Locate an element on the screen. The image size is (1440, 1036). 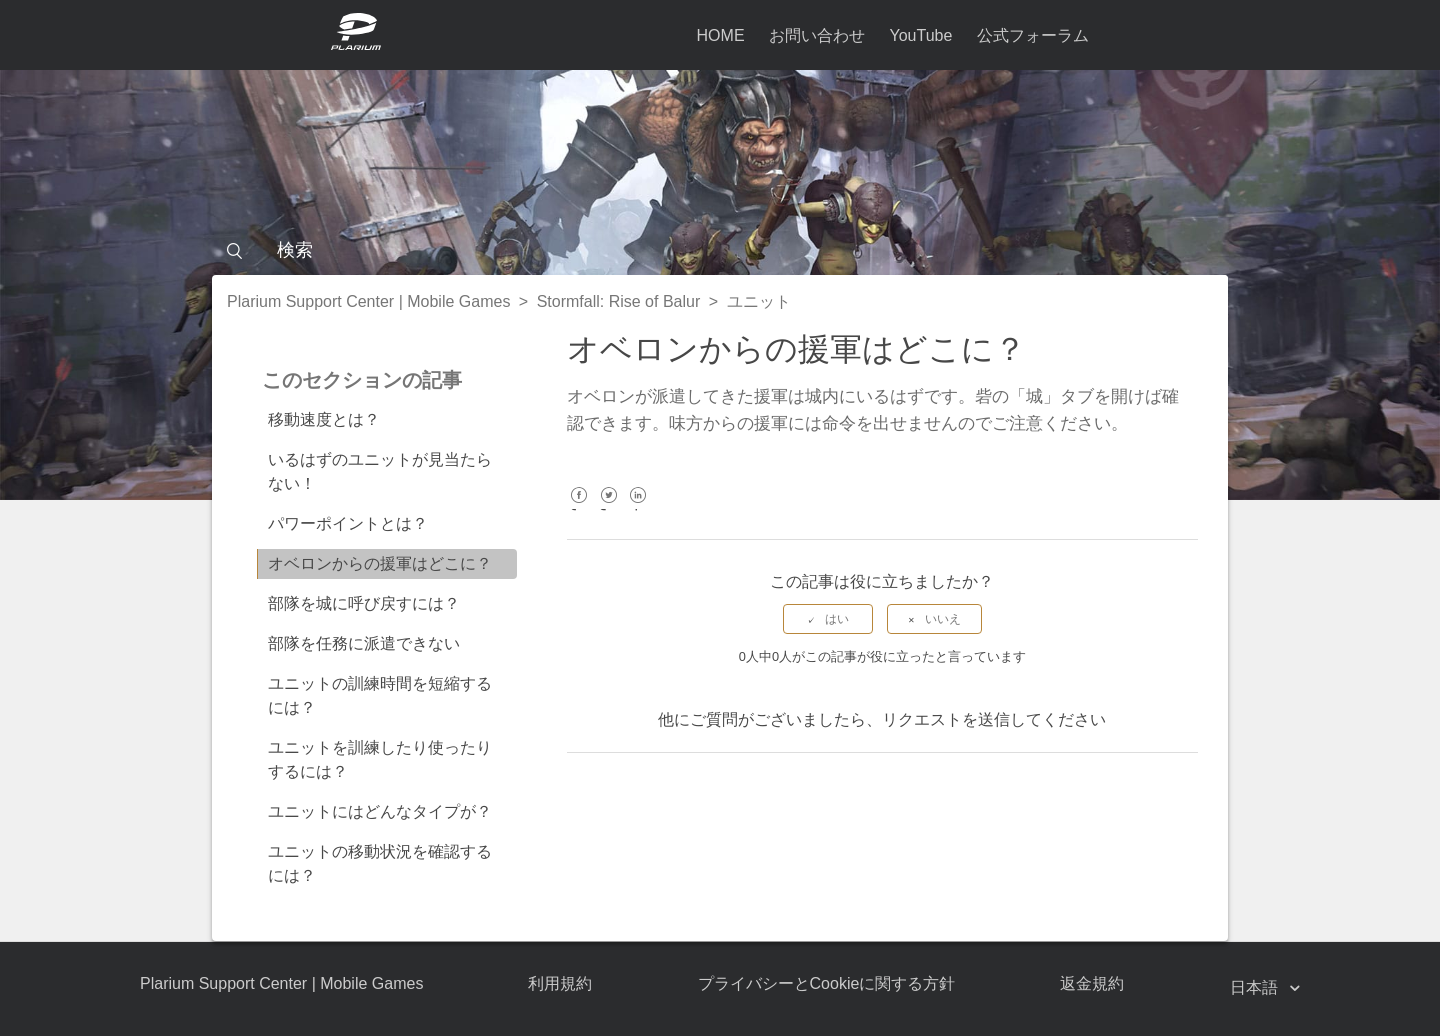
プライバシーとCookieに関する方針 is located at coordinates (827, 983).